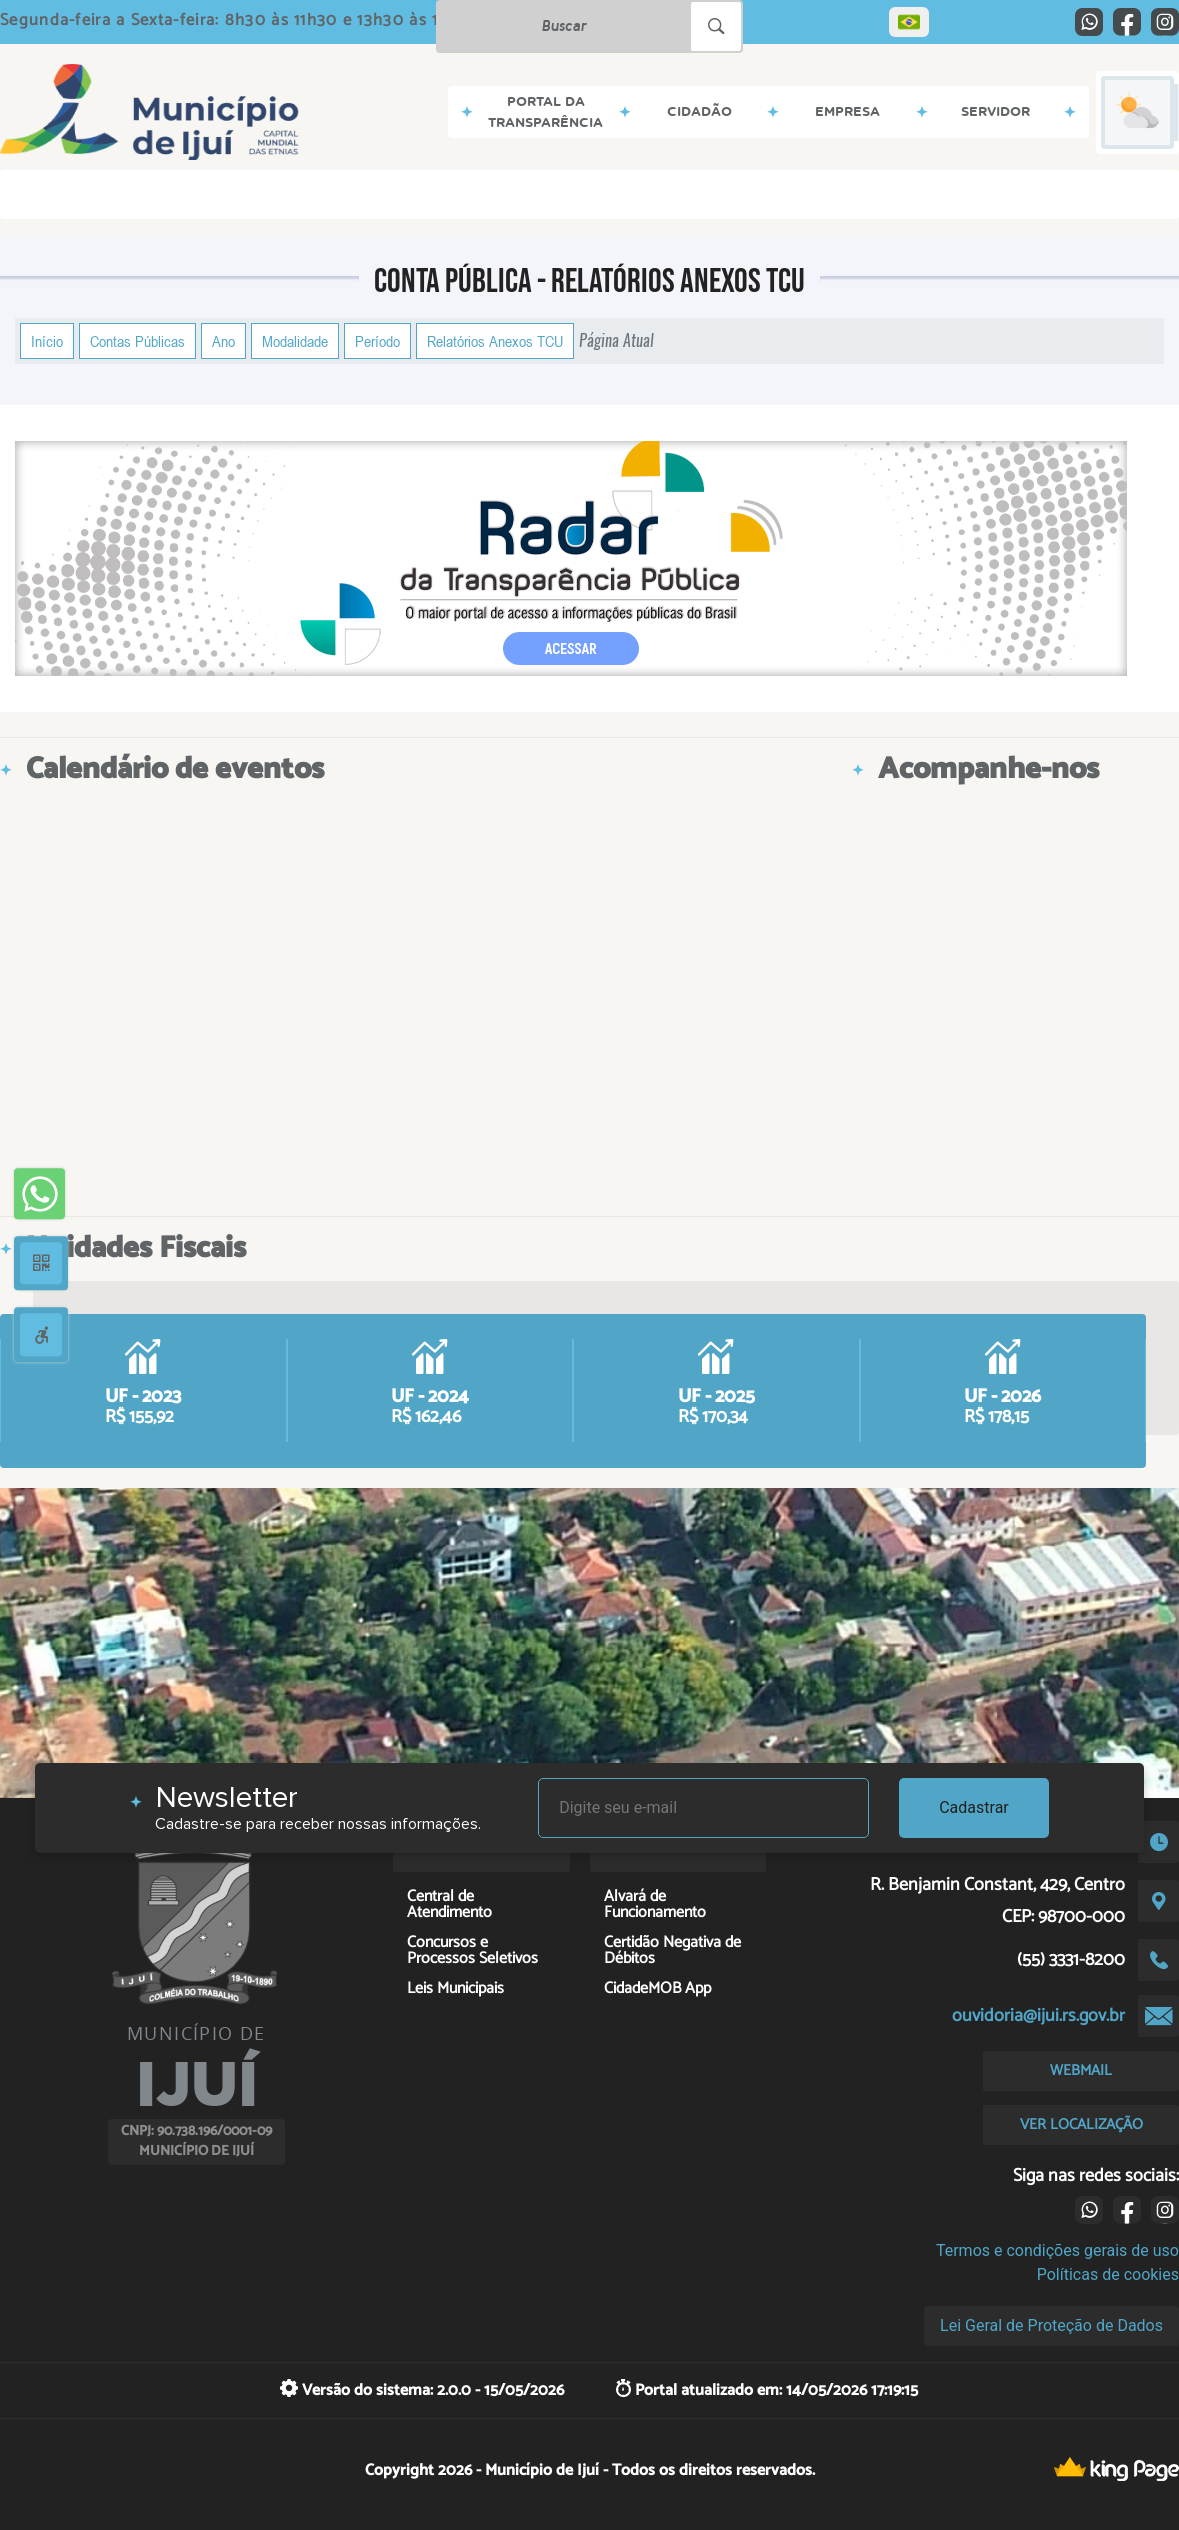  What do you see at coordinates (137, 341) in the screenshot?
I see `Contas Públicas` at bounding box center [137, 341].